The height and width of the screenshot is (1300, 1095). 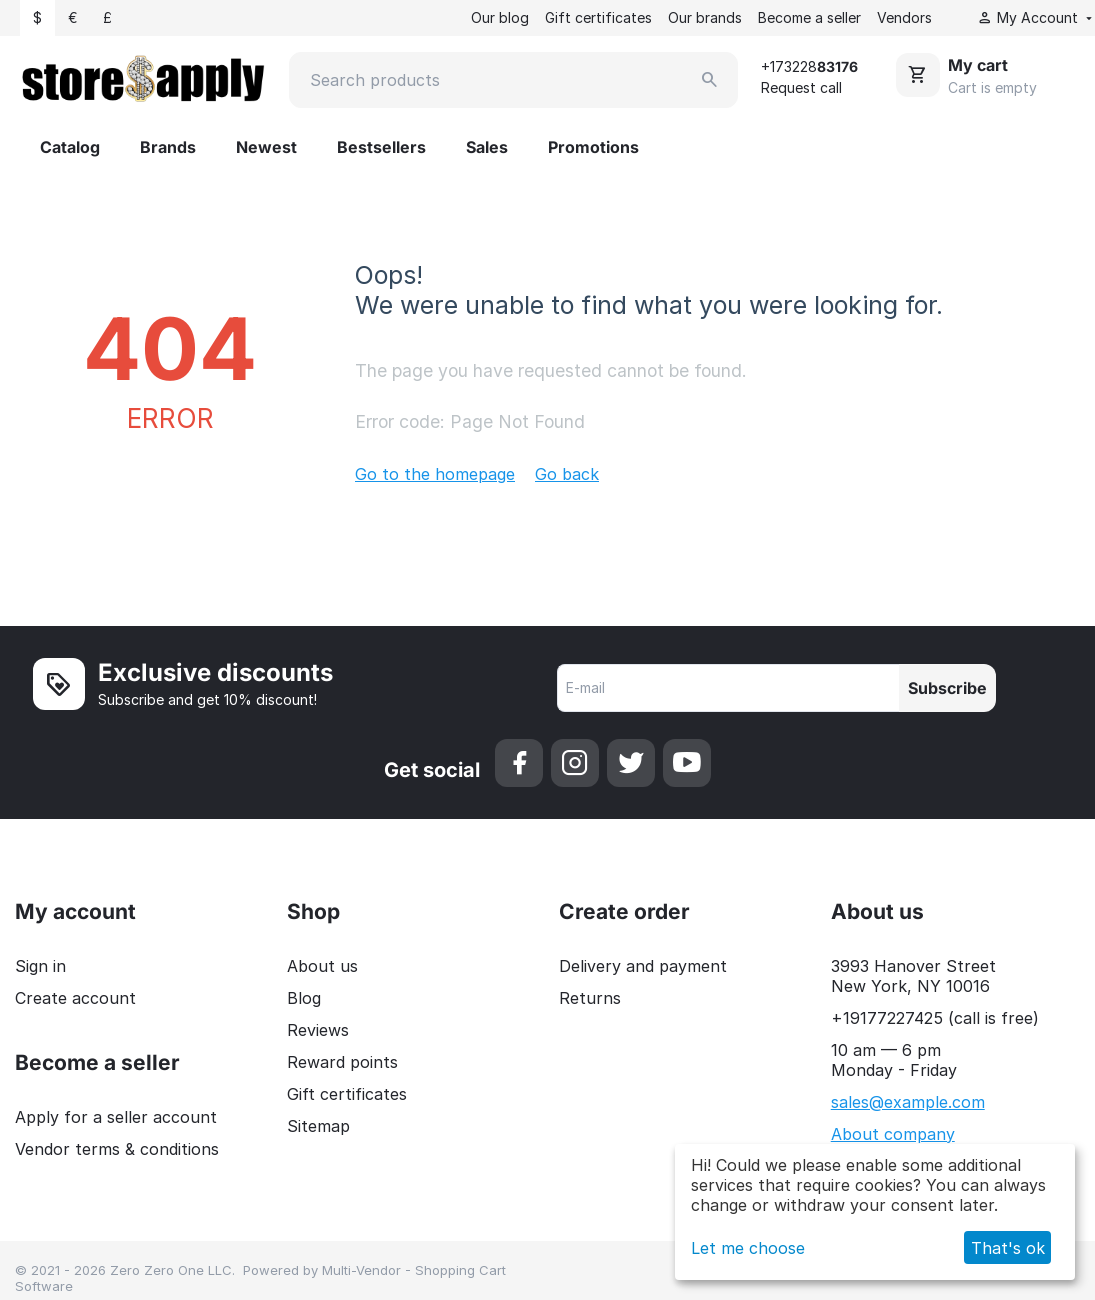 I want to click on Become a seller, so click(x=809, y=17).